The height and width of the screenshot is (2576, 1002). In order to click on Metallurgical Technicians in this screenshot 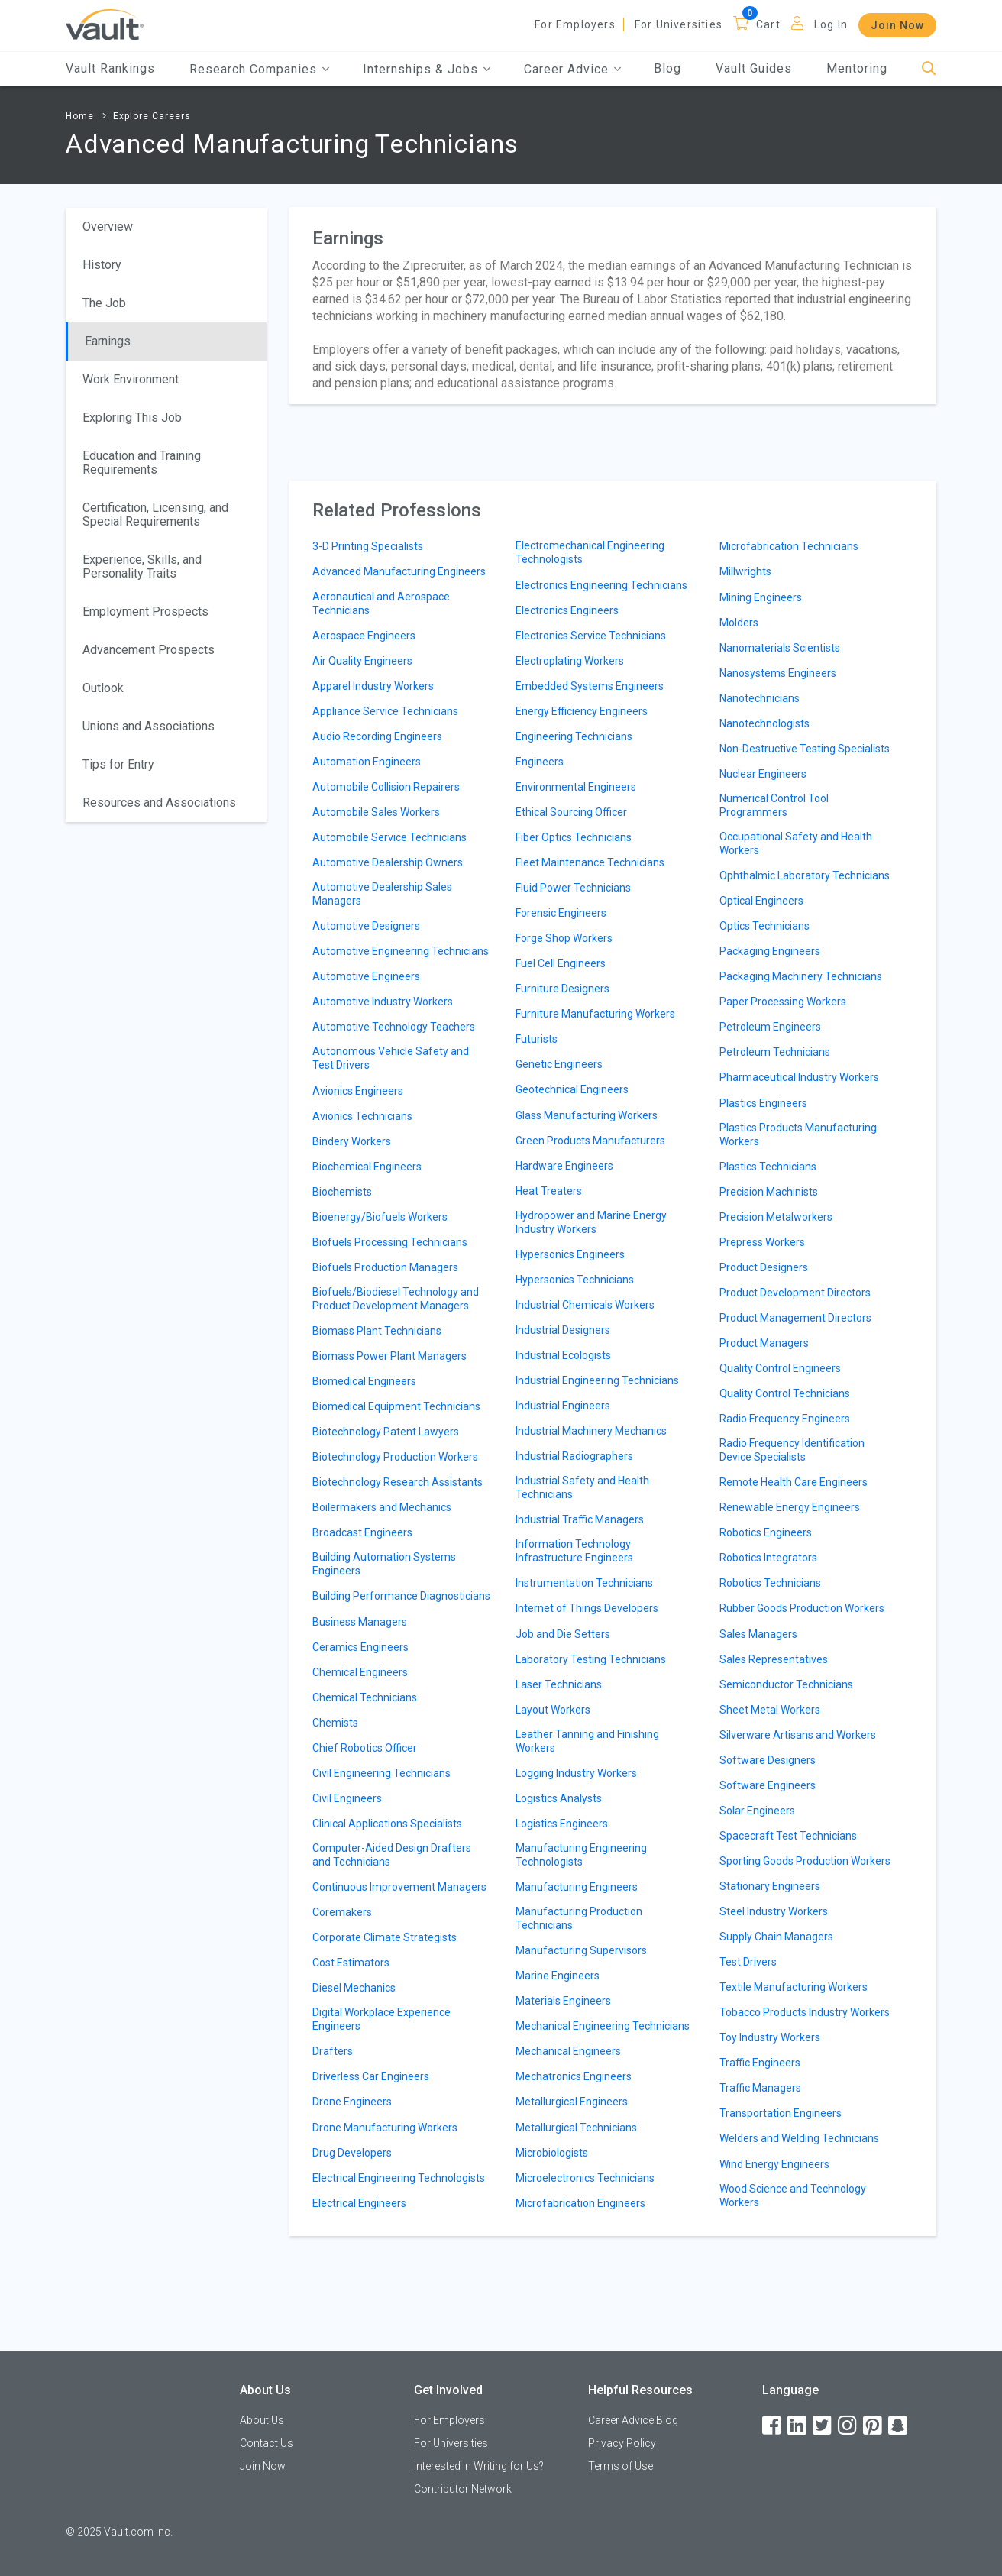, I will do `click(576, 2127)`.